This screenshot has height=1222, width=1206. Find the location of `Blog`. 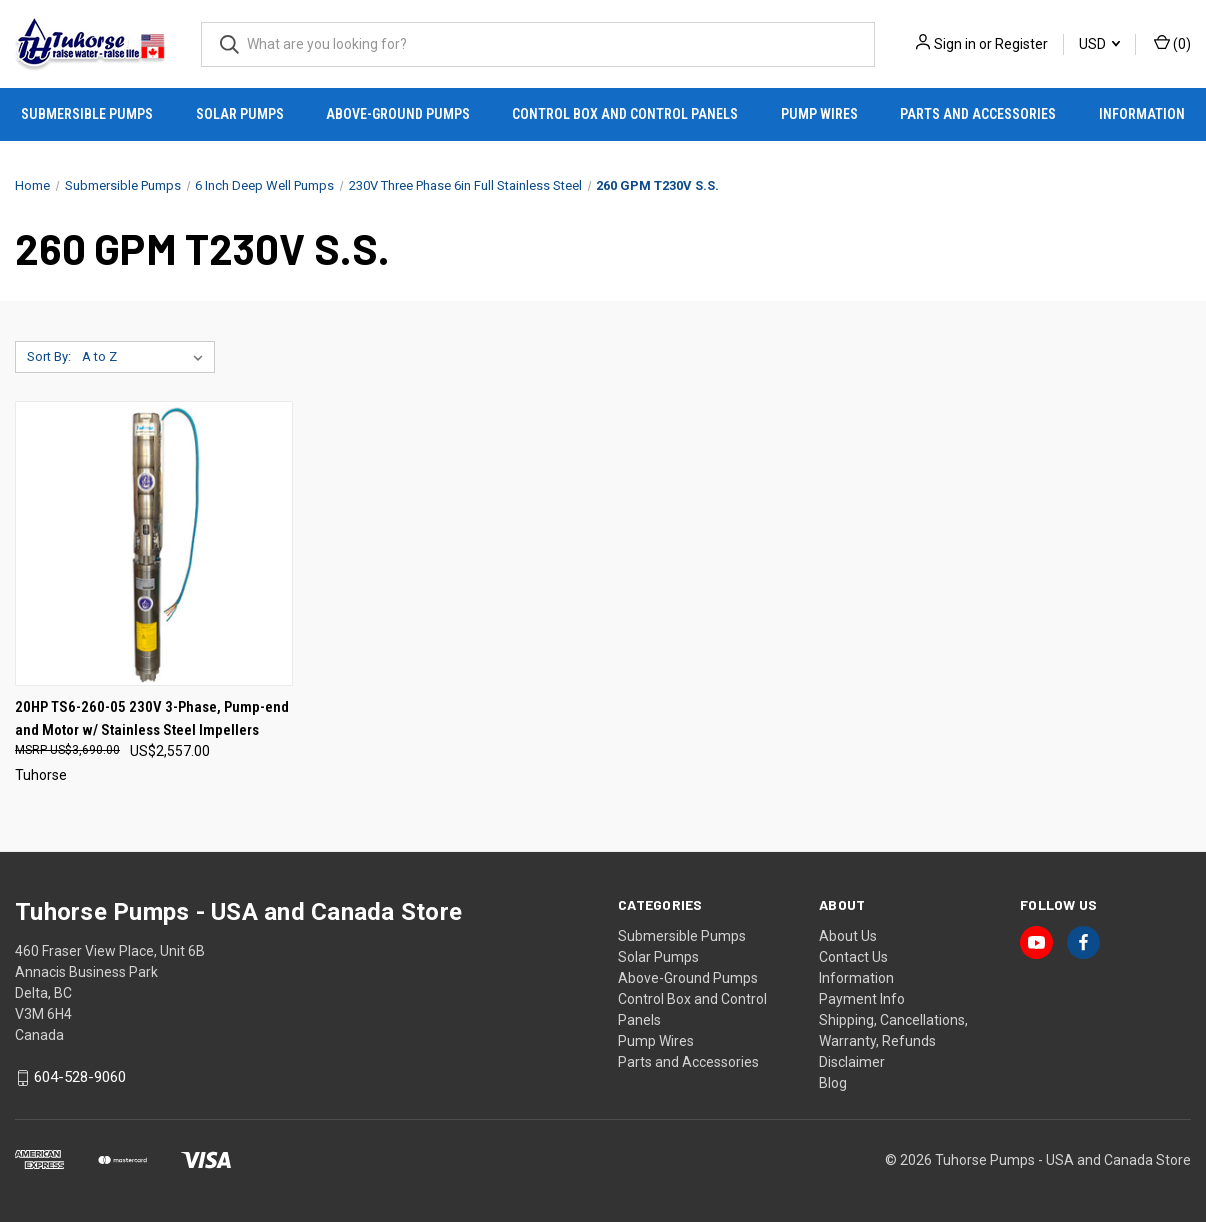

Blog is located at coordinates (833, 1083).